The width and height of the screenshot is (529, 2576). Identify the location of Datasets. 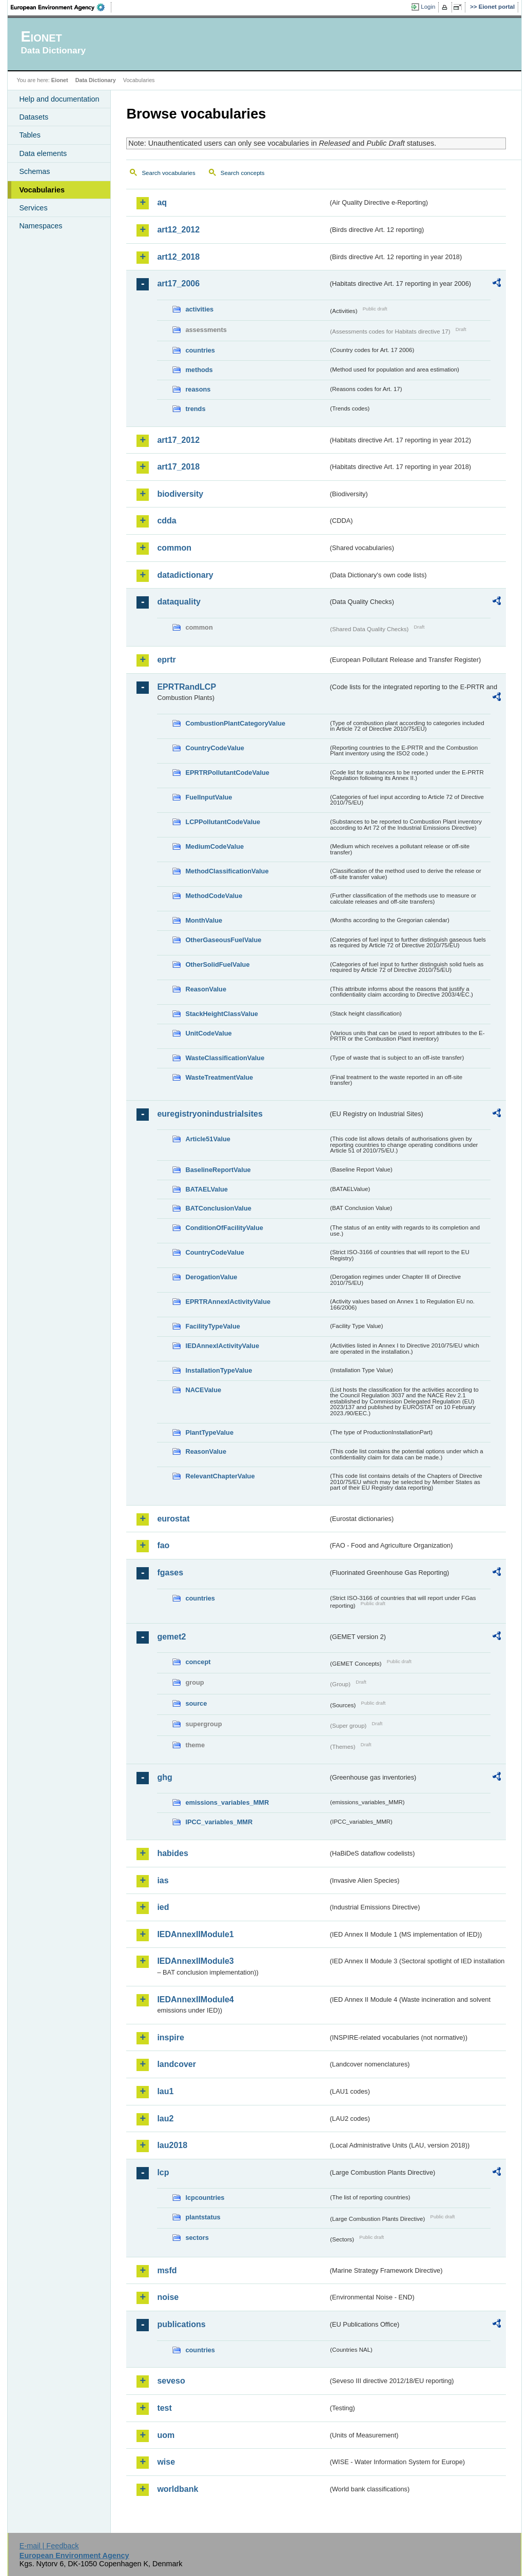
(33, 117).